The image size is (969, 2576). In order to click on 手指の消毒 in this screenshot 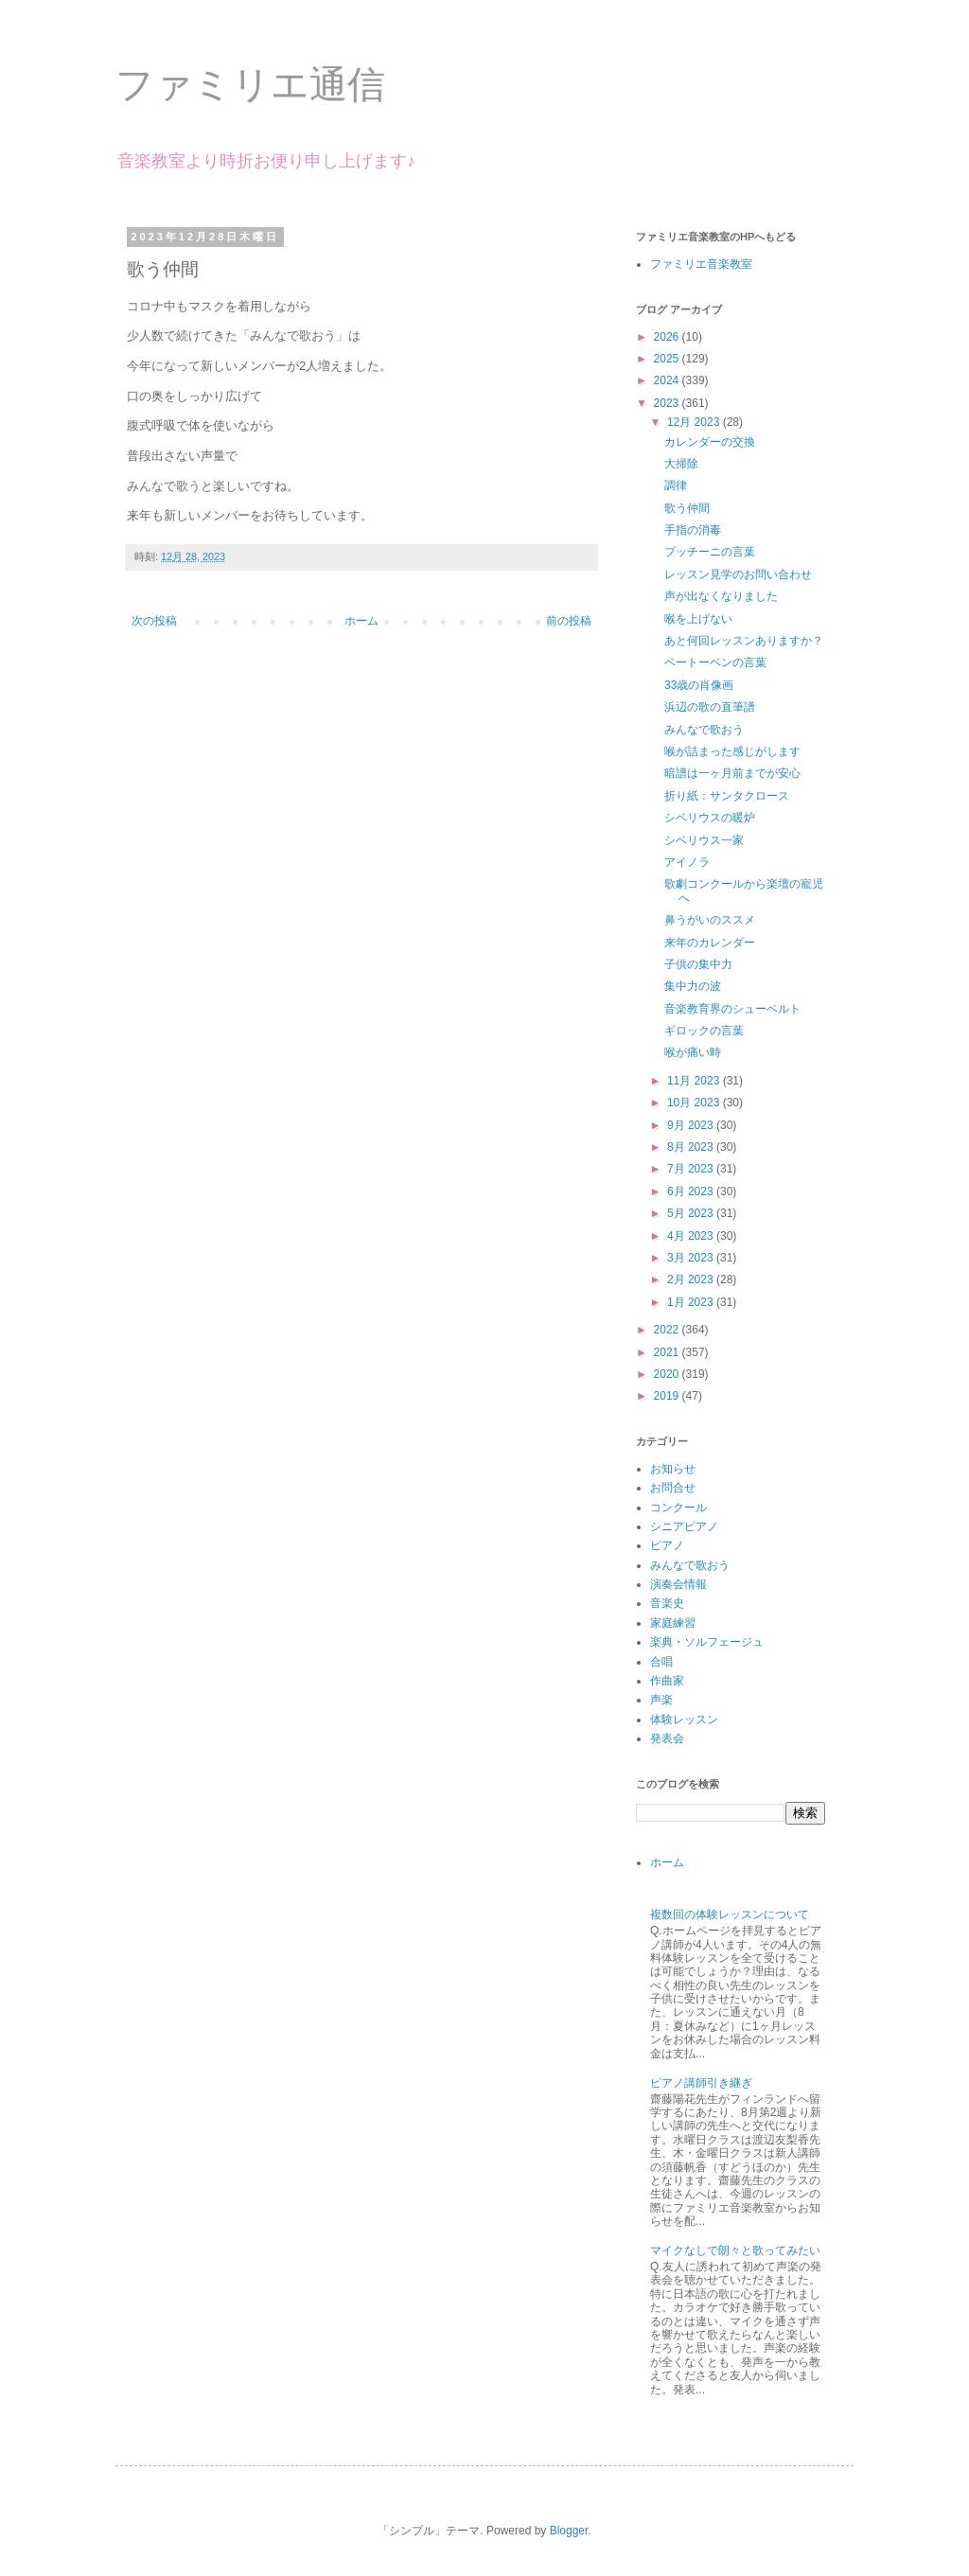, I will do `click(692, 530)`.